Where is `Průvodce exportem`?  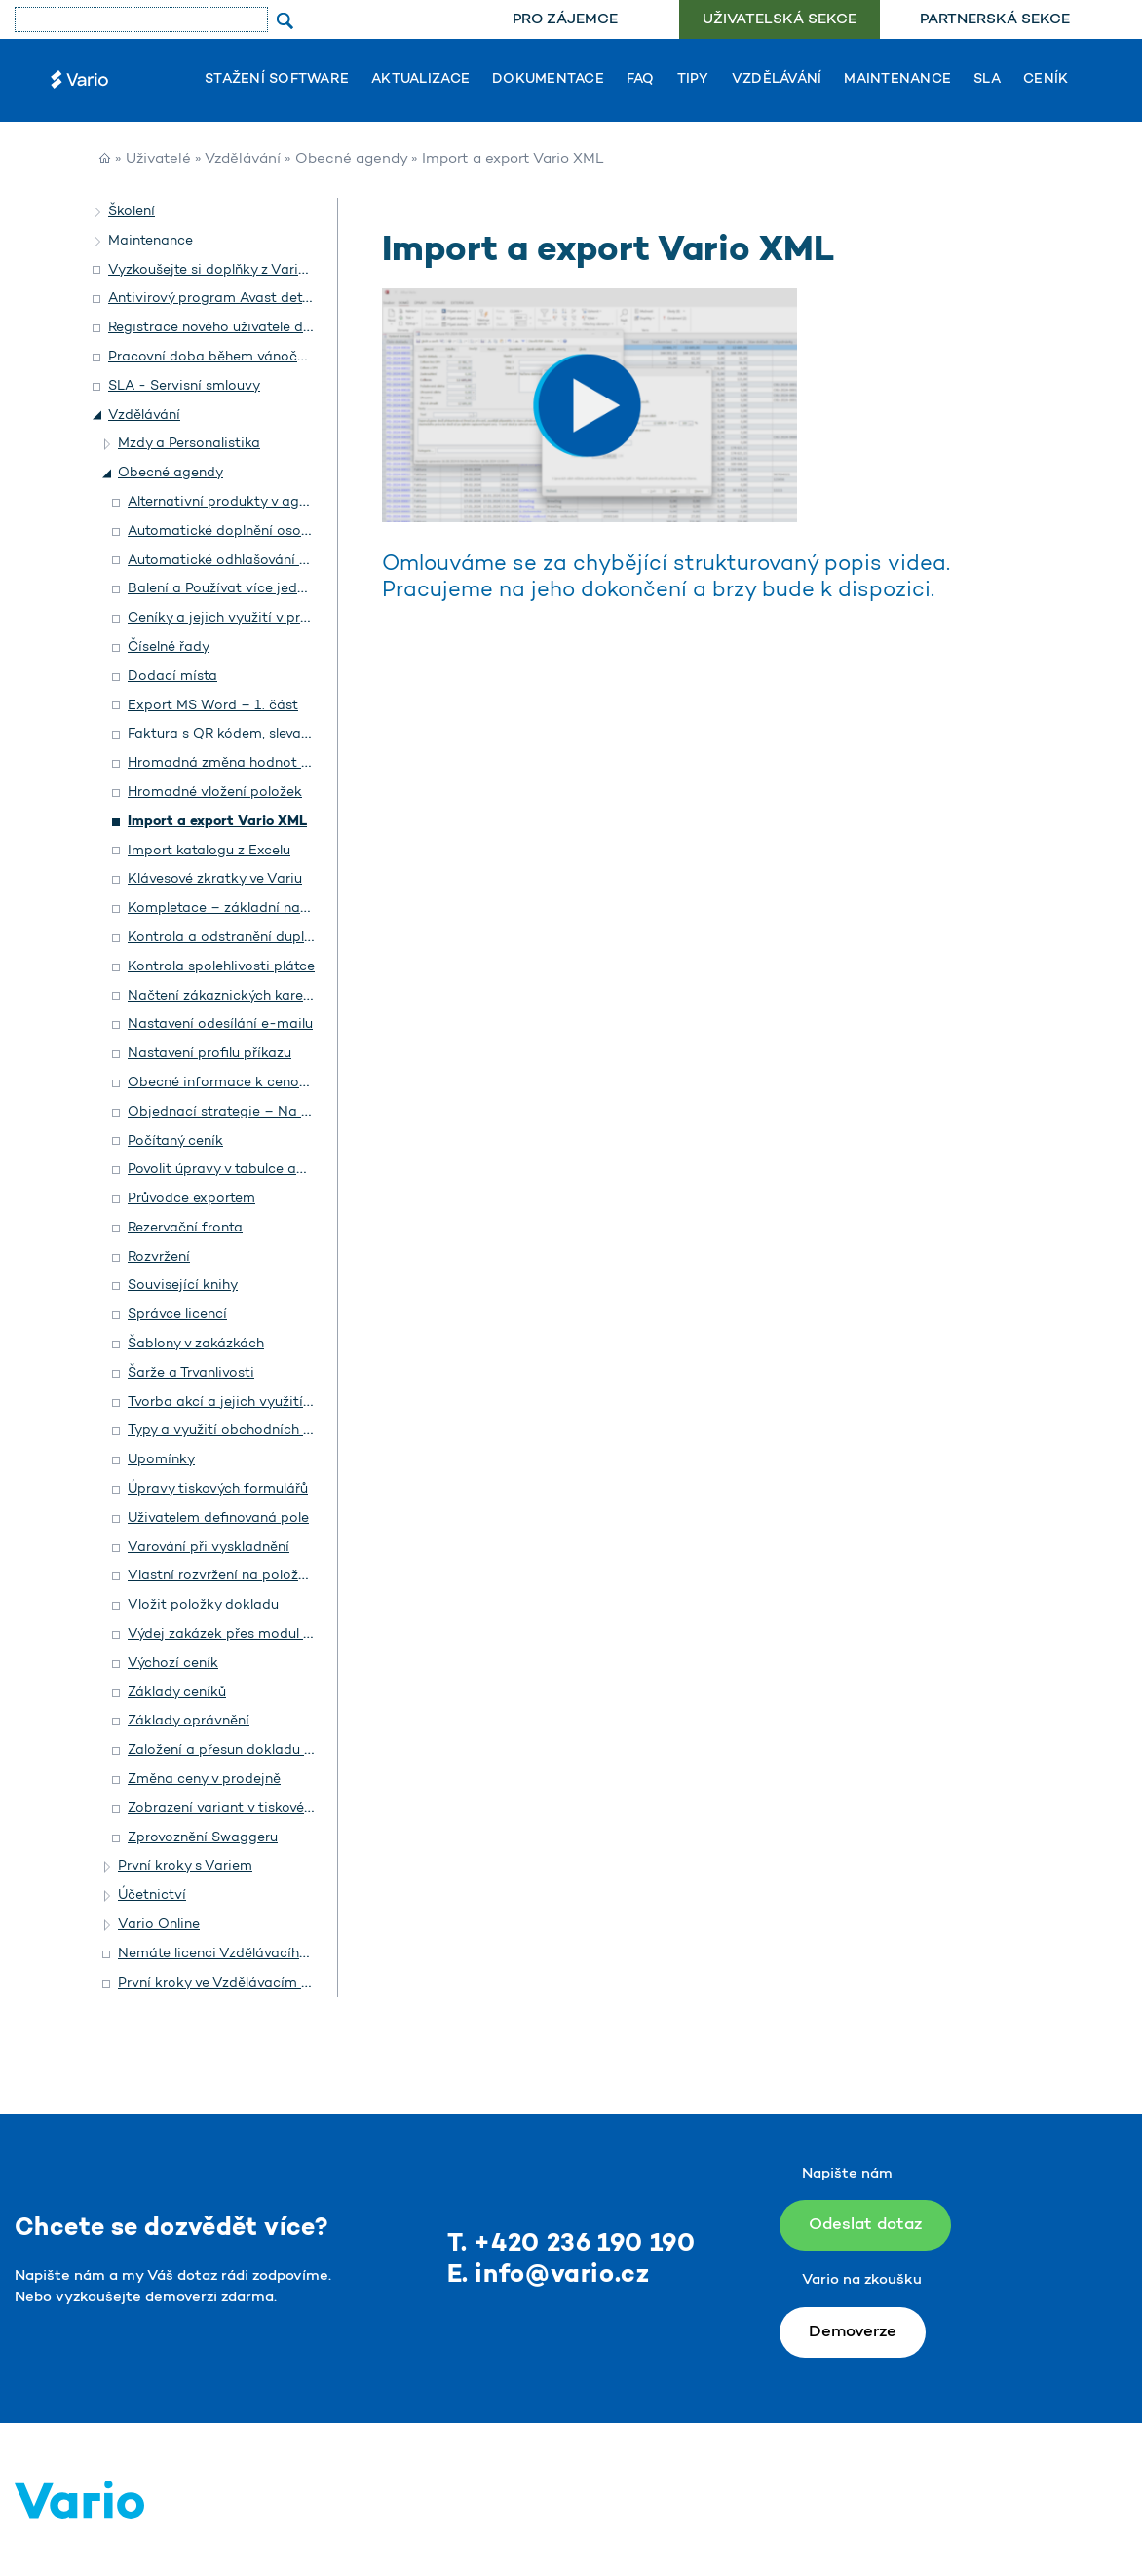
Průvodce exportem is located at coordinates (191, 1199).